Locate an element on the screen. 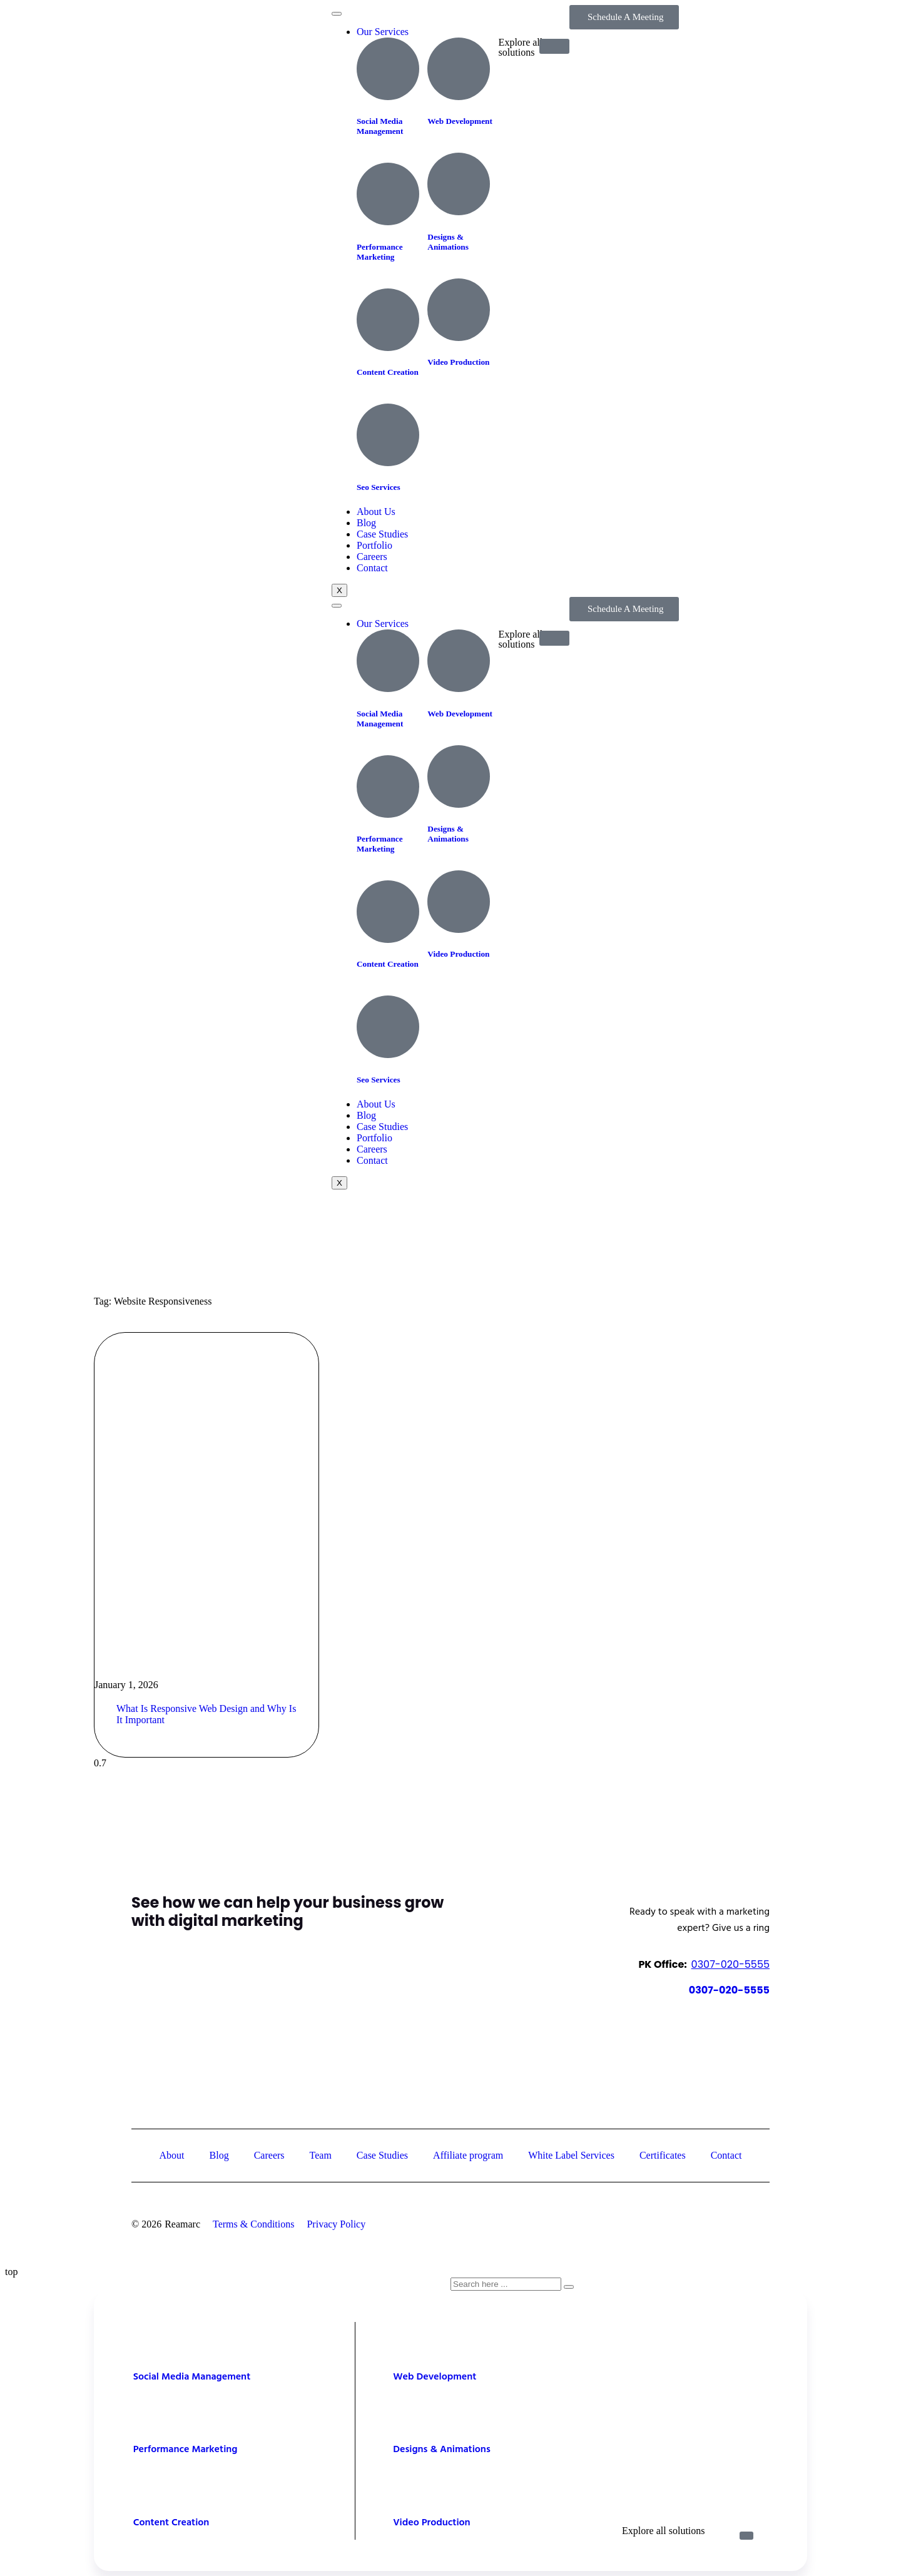  [Web Development] is located at coordinates (458, 69).